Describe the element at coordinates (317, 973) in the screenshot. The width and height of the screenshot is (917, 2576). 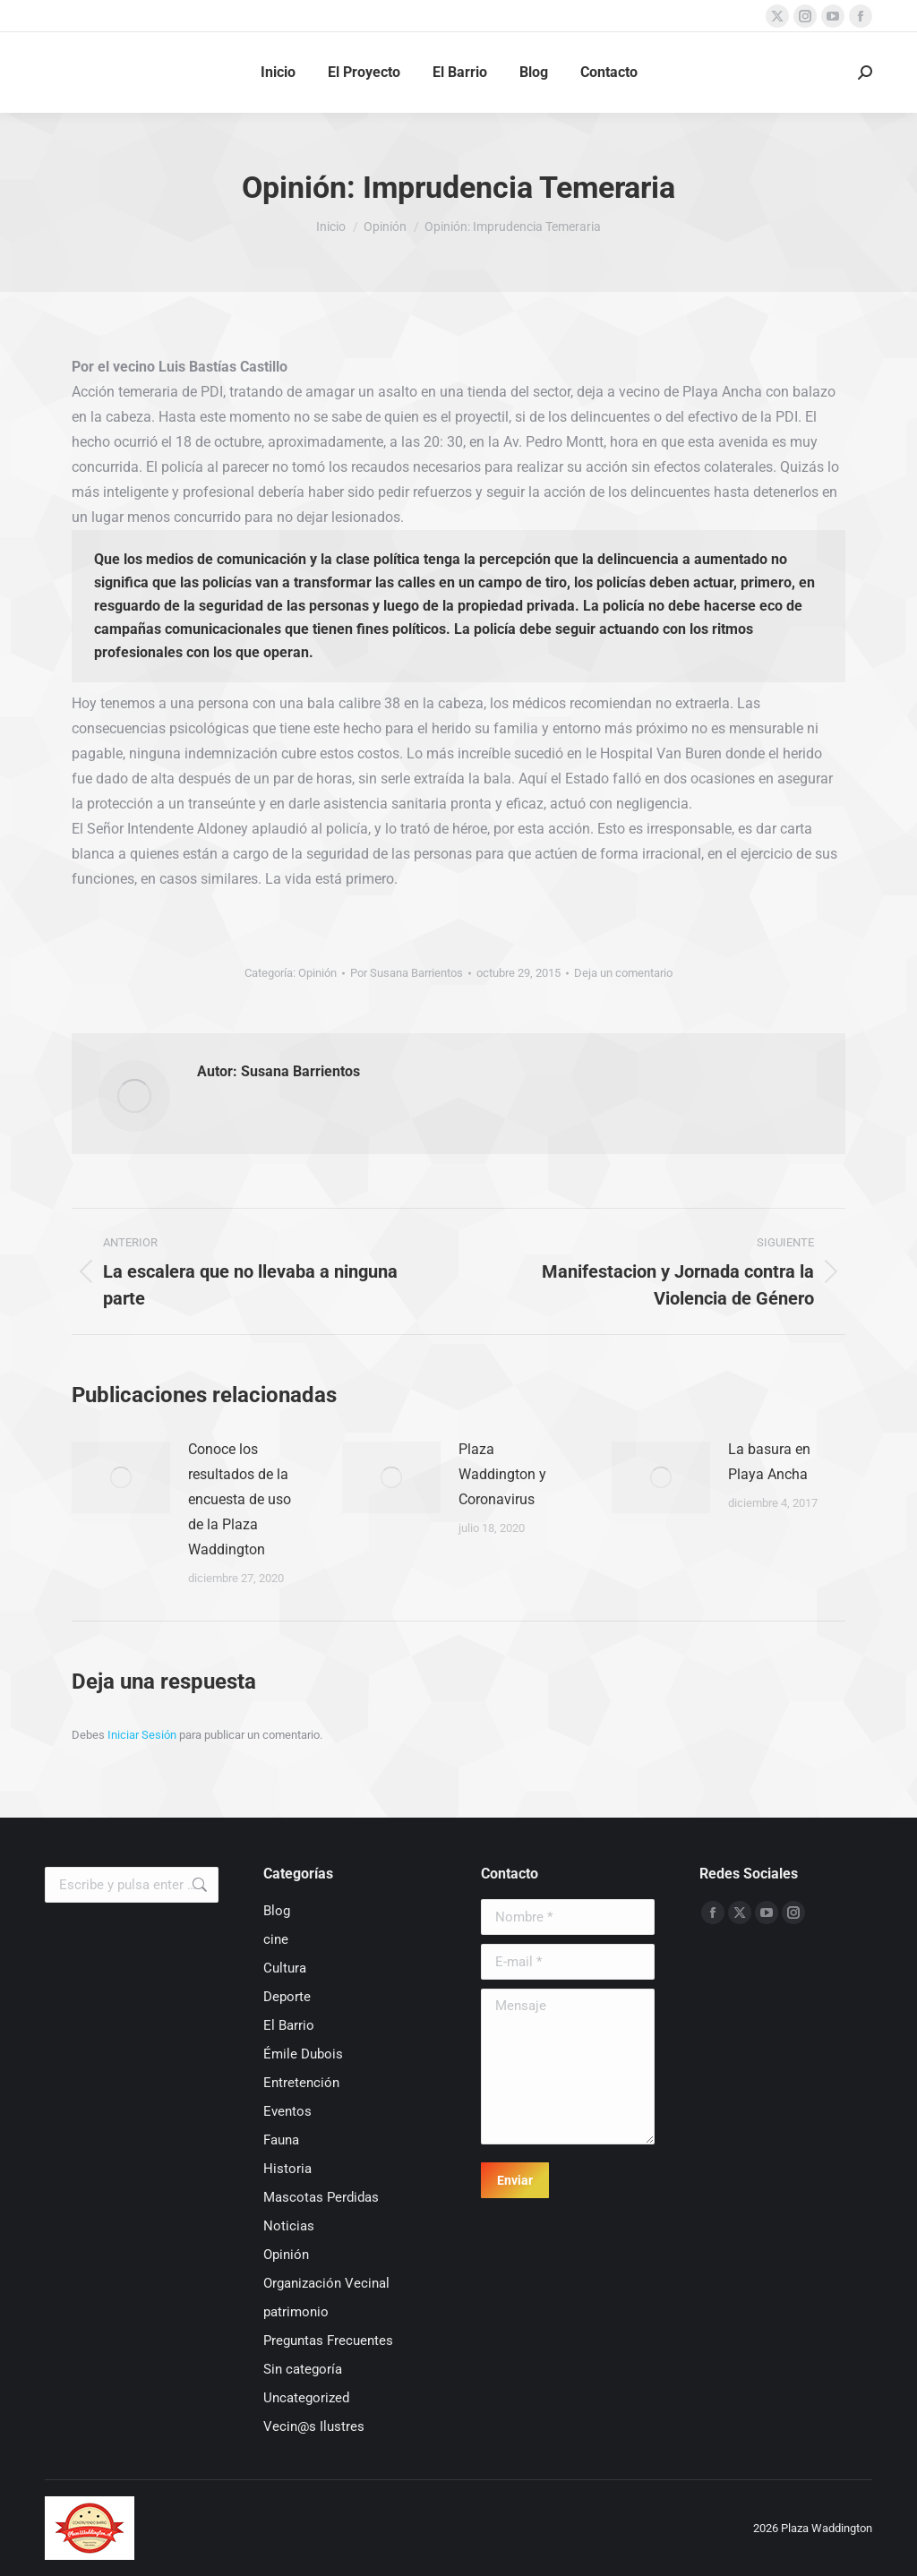
I see `Opinión` at that location.